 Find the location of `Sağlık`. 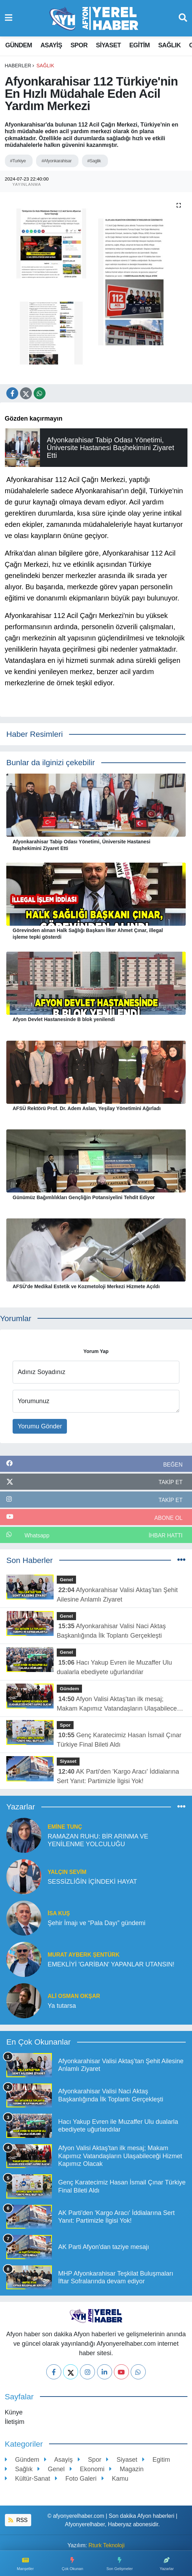

Sağlık is located at coordinates (169, 45).